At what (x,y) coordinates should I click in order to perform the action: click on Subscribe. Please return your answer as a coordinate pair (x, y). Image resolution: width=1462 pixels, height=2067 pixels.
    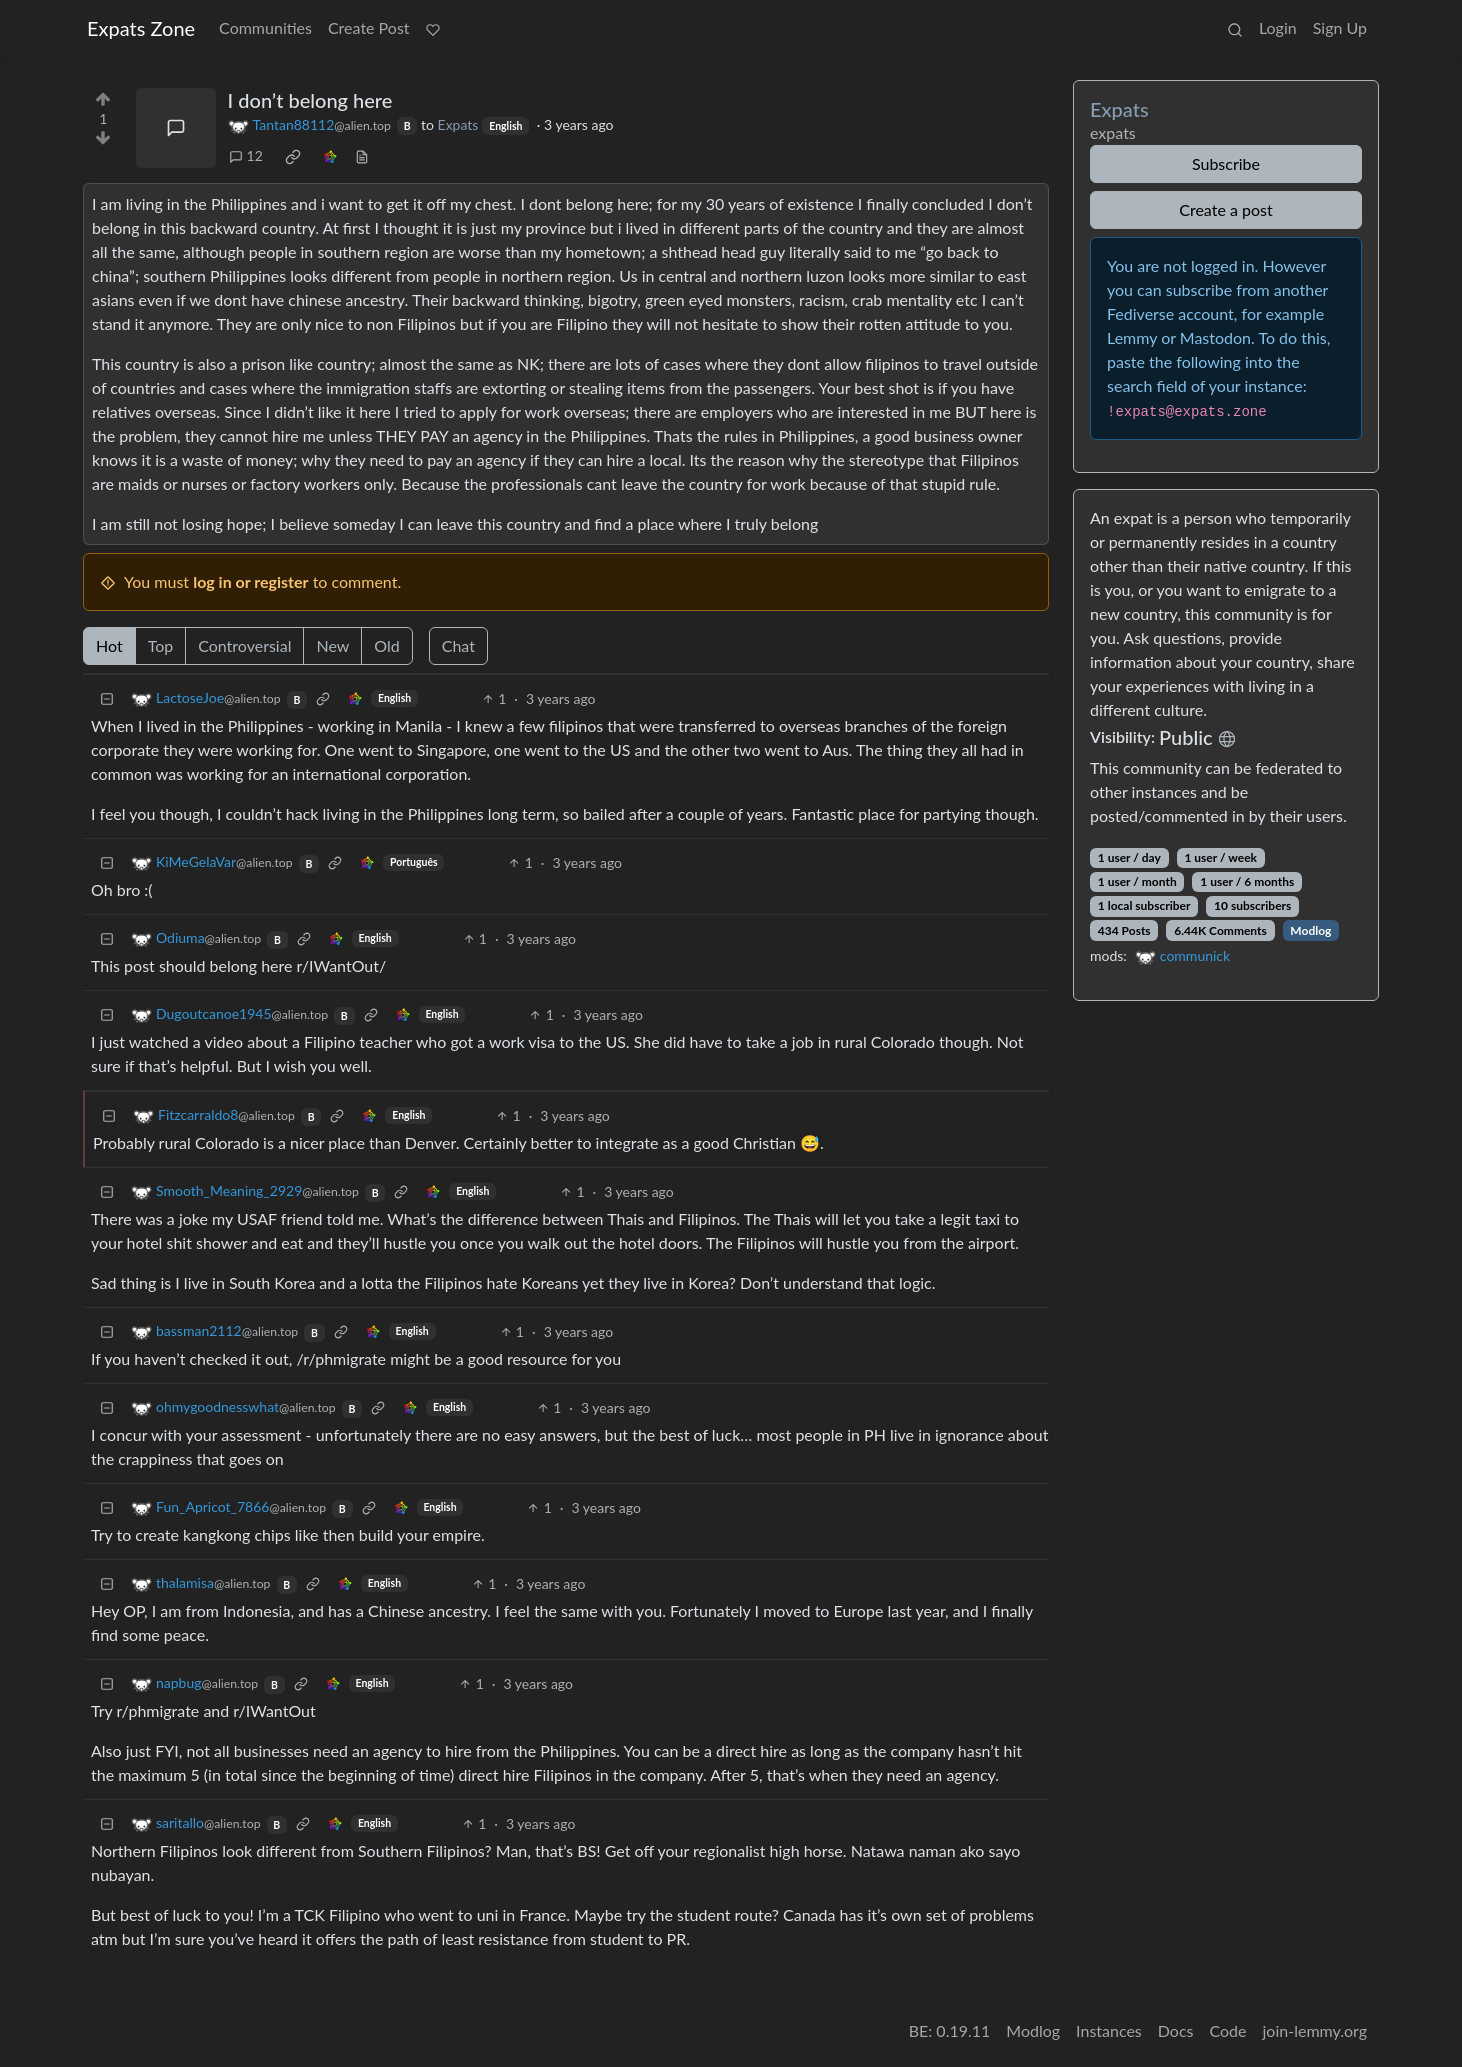
    Looking at the image, I should click on (1226, 163).